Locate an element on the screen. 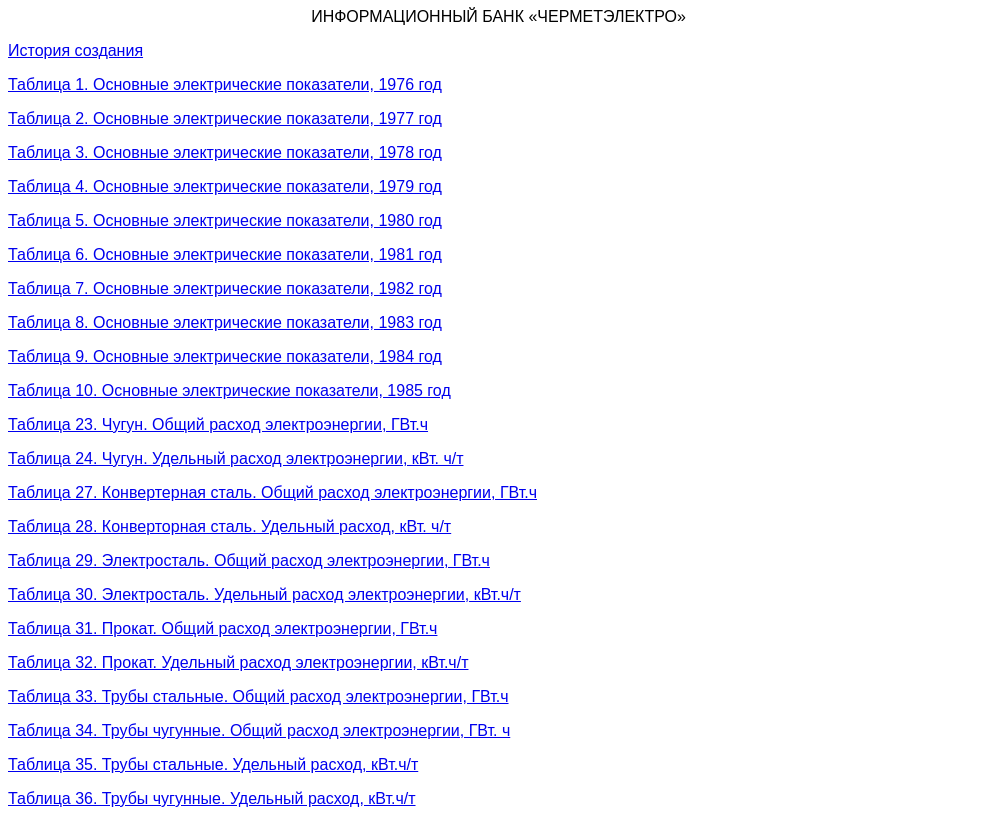  Таблица 31. Прокат. Общий расход электроэнергии, ГВт.ч is located at coordinates (222, 628).